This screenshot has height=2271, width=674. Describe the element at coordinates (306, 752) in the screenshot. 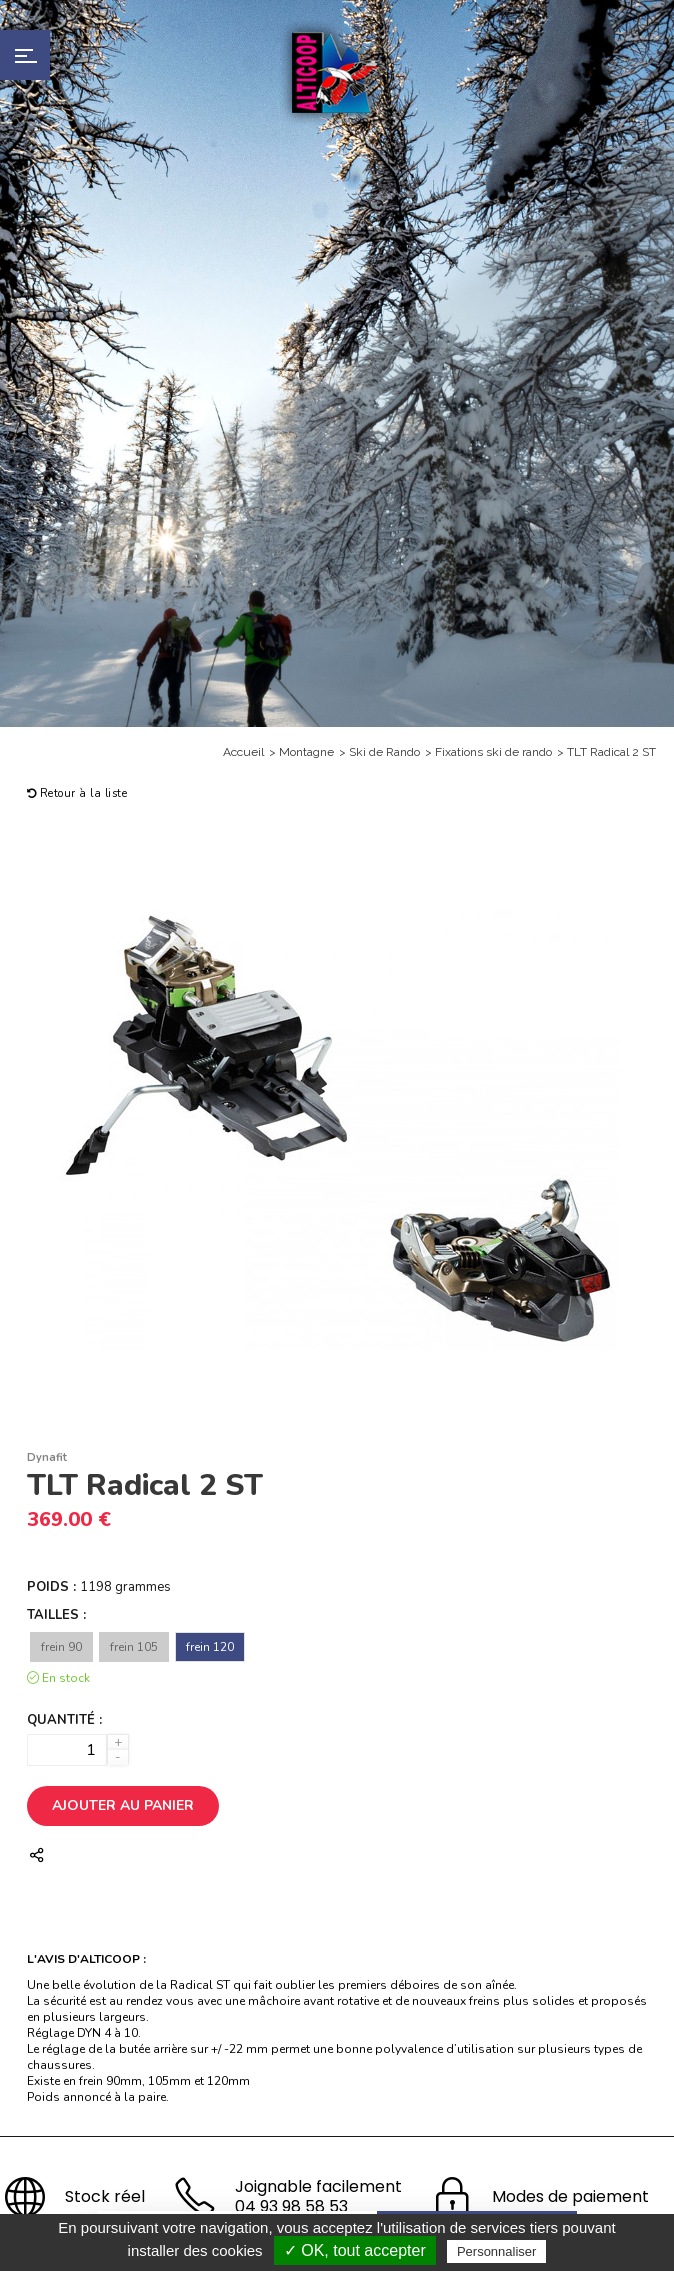

I see `Montagne` at that location.